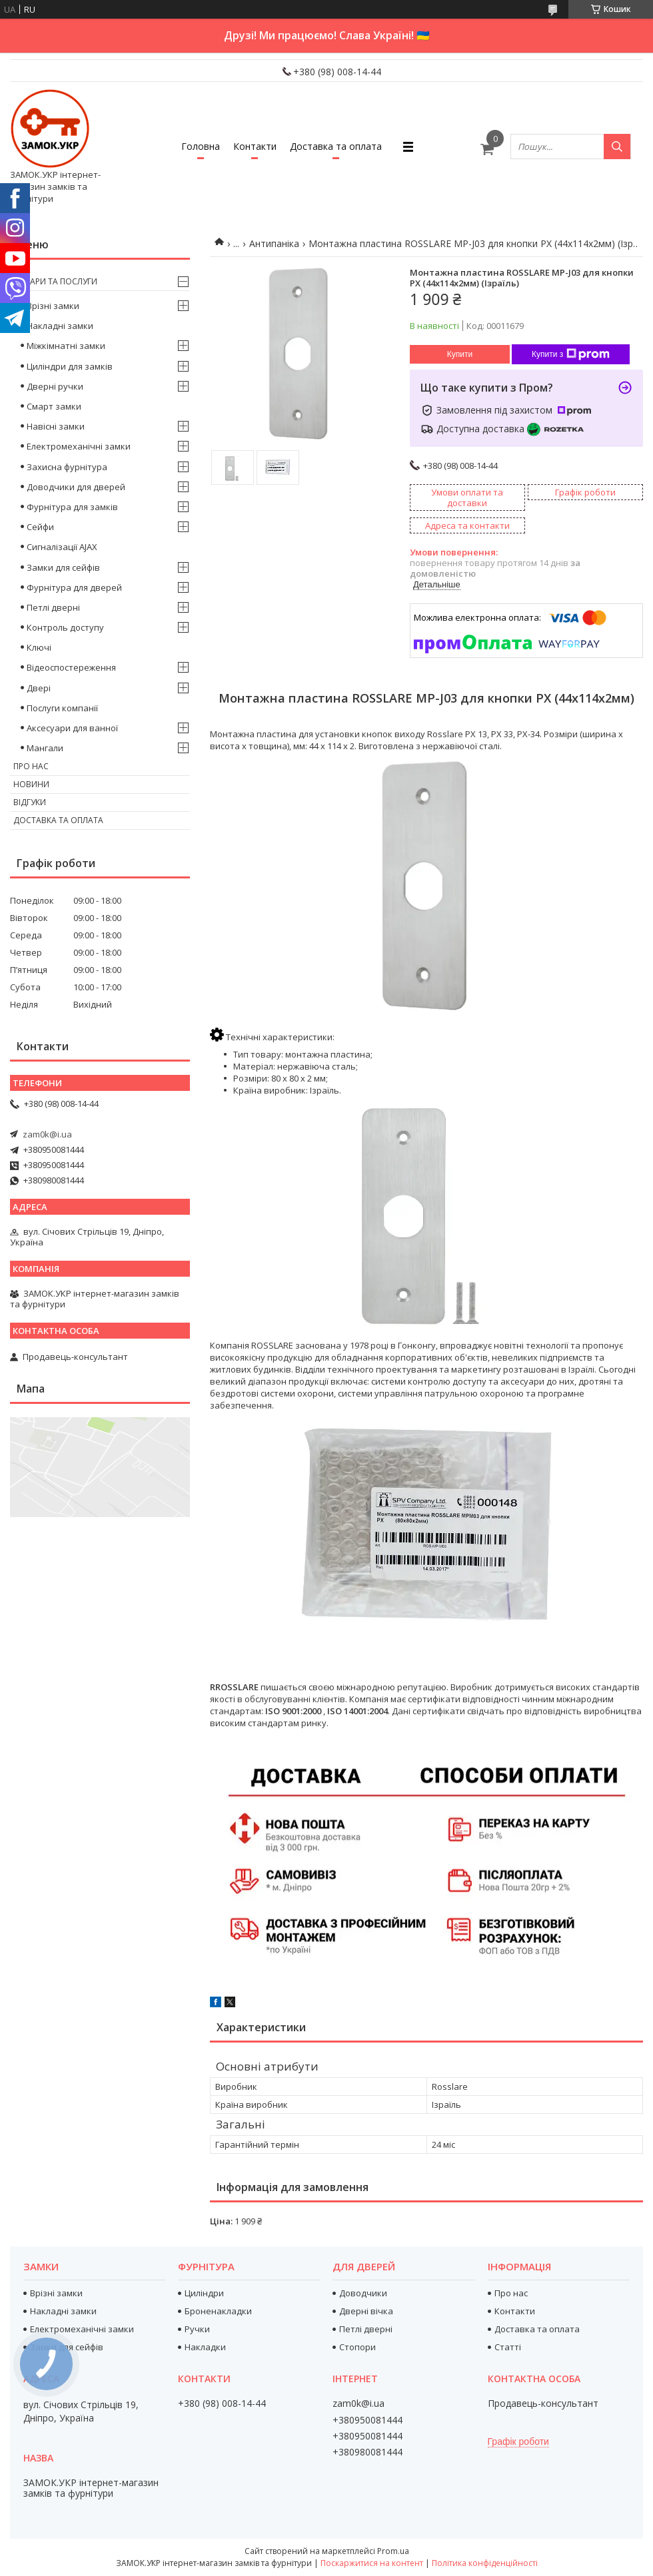 The width and height of the screenshot is (653, 2576). Describe the element at coordinates (200, 146) in the screenshot. I see `Головна` at that location.